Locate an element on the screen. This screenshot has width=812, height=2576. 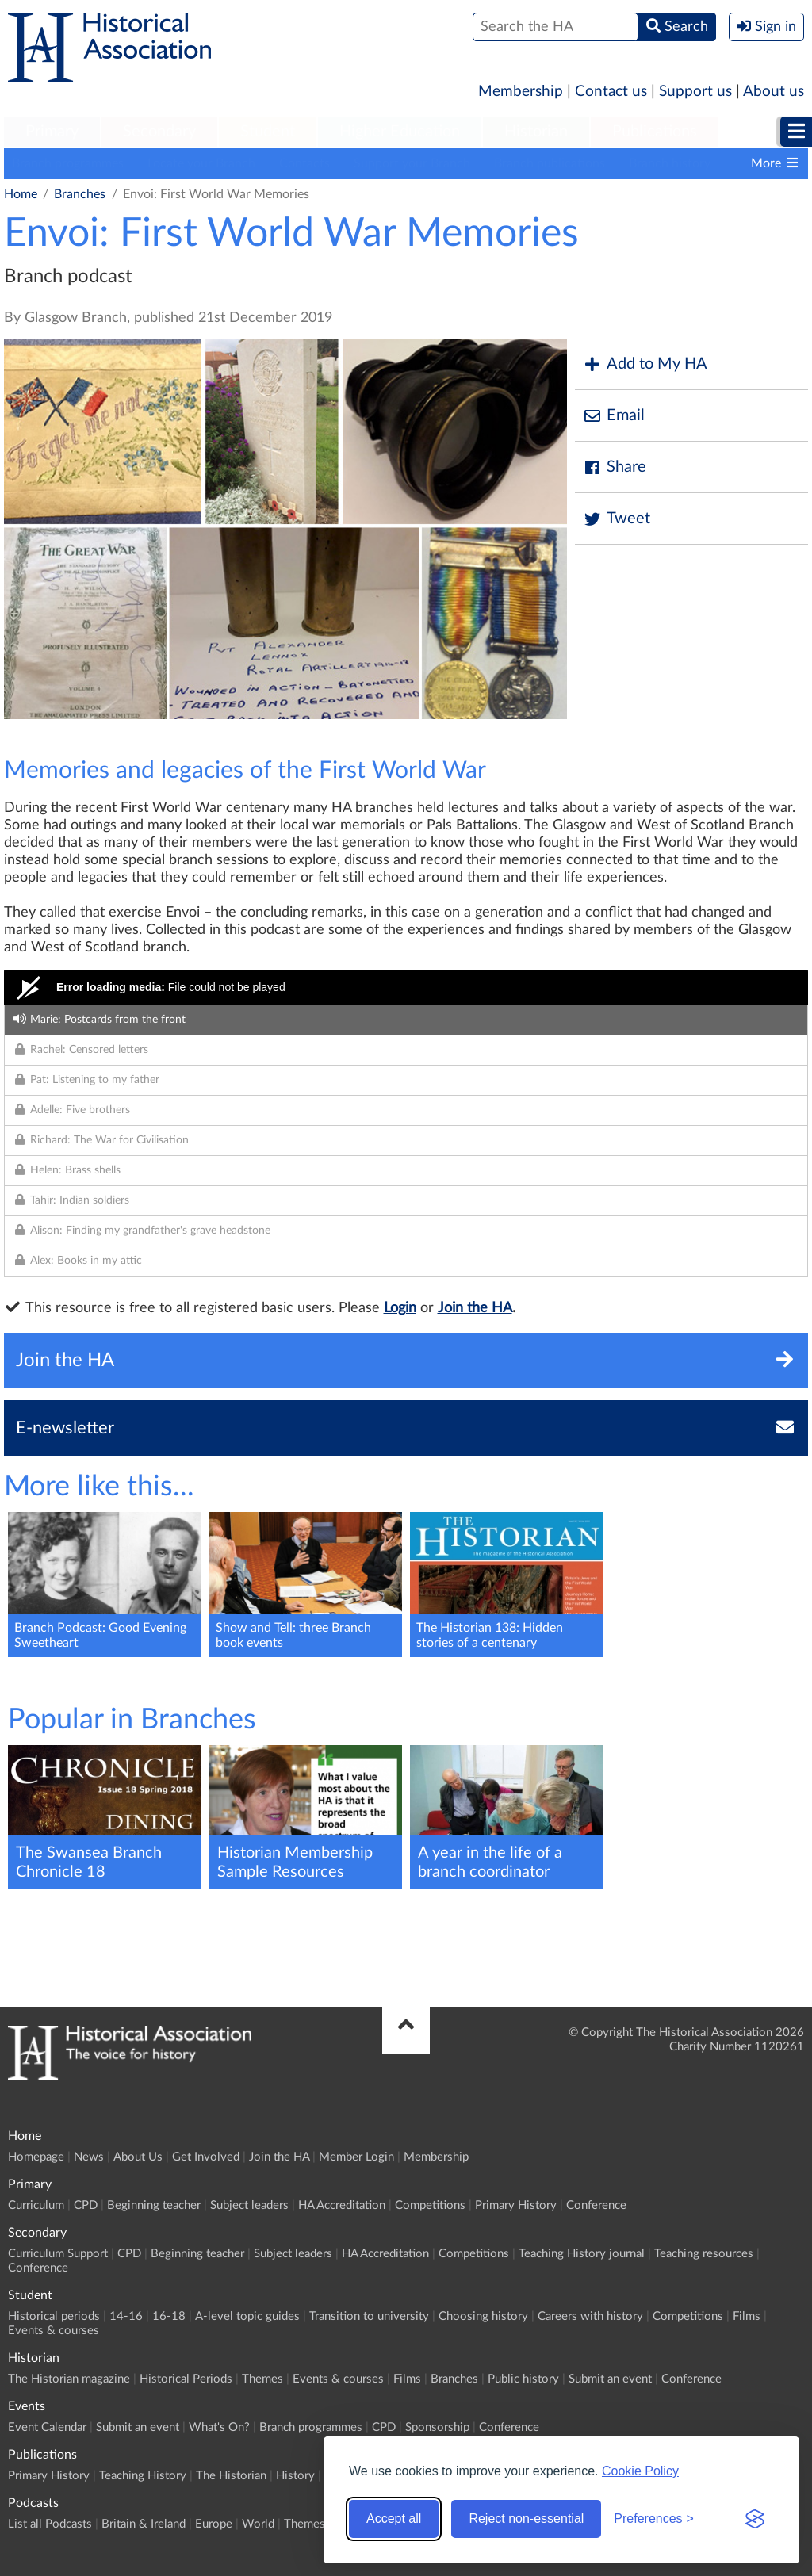
[Video Player] is located at coordinates (406, 987).